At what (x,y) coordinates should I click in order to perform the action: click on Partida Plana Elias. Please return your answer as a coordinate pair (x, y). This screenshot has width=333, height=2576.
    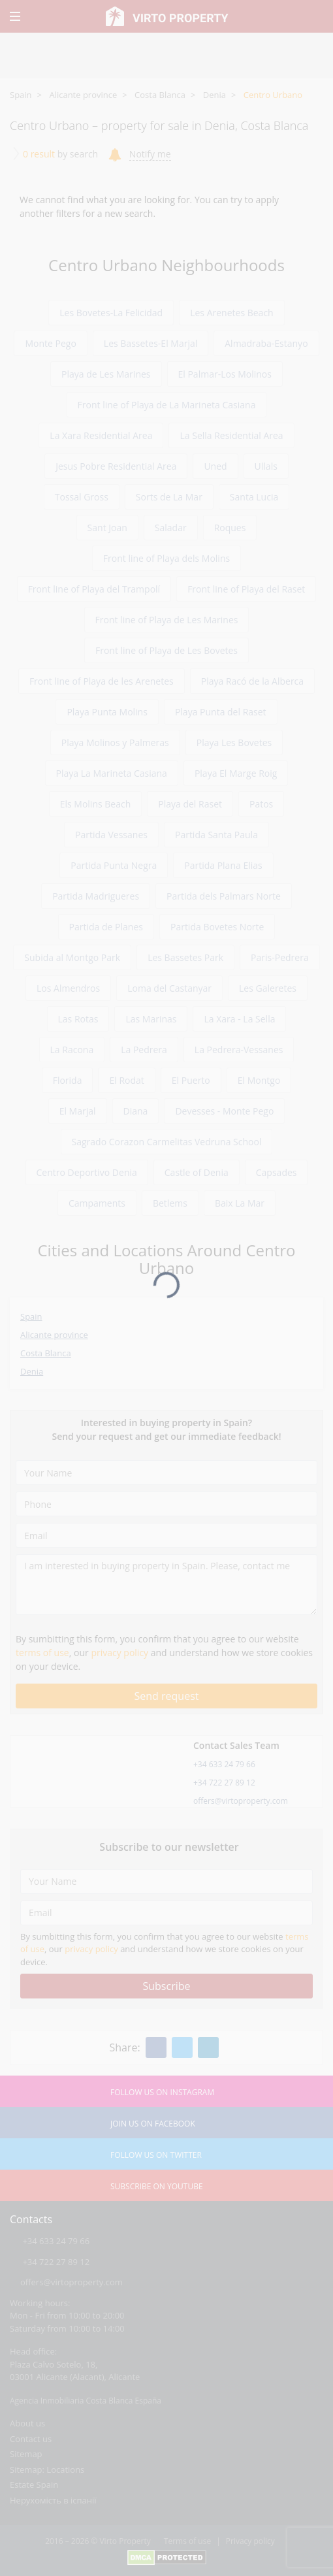
    Looking at the image, I should click on (223, 865).